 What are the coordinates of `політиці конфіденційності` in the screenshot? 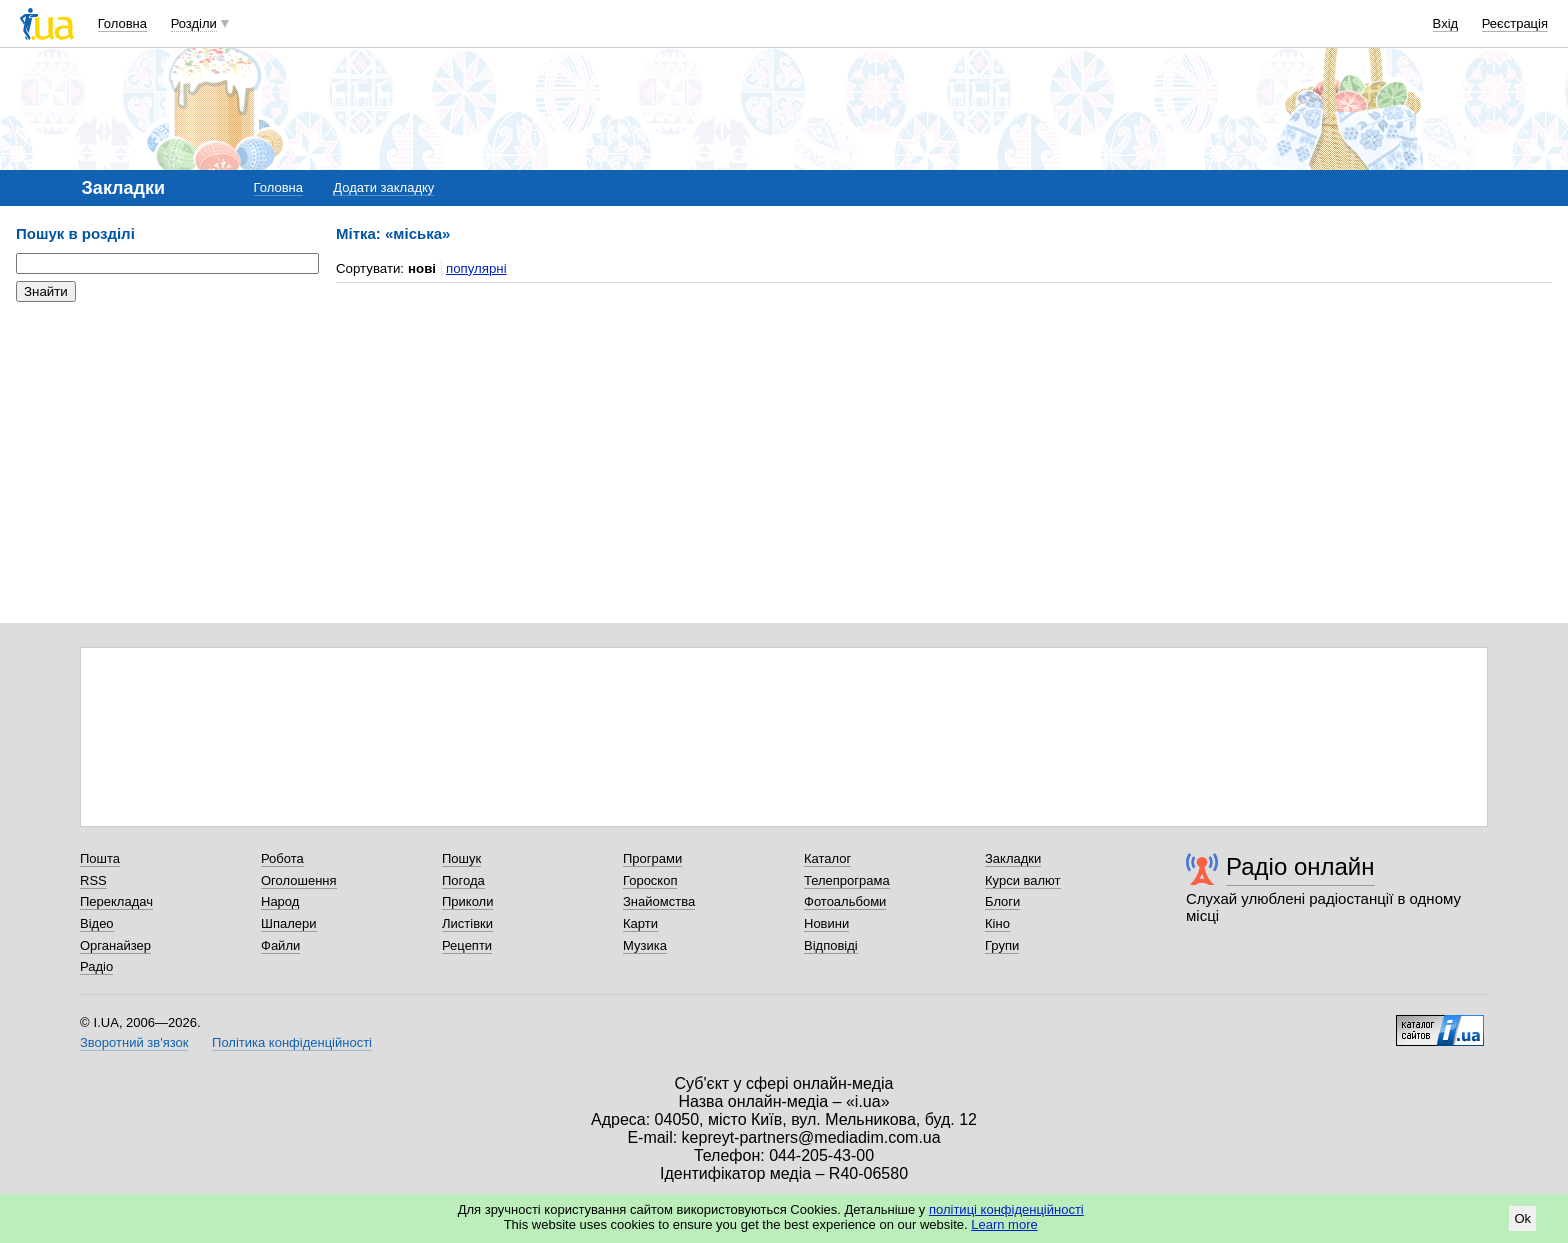 It's located at (1006, 1209).